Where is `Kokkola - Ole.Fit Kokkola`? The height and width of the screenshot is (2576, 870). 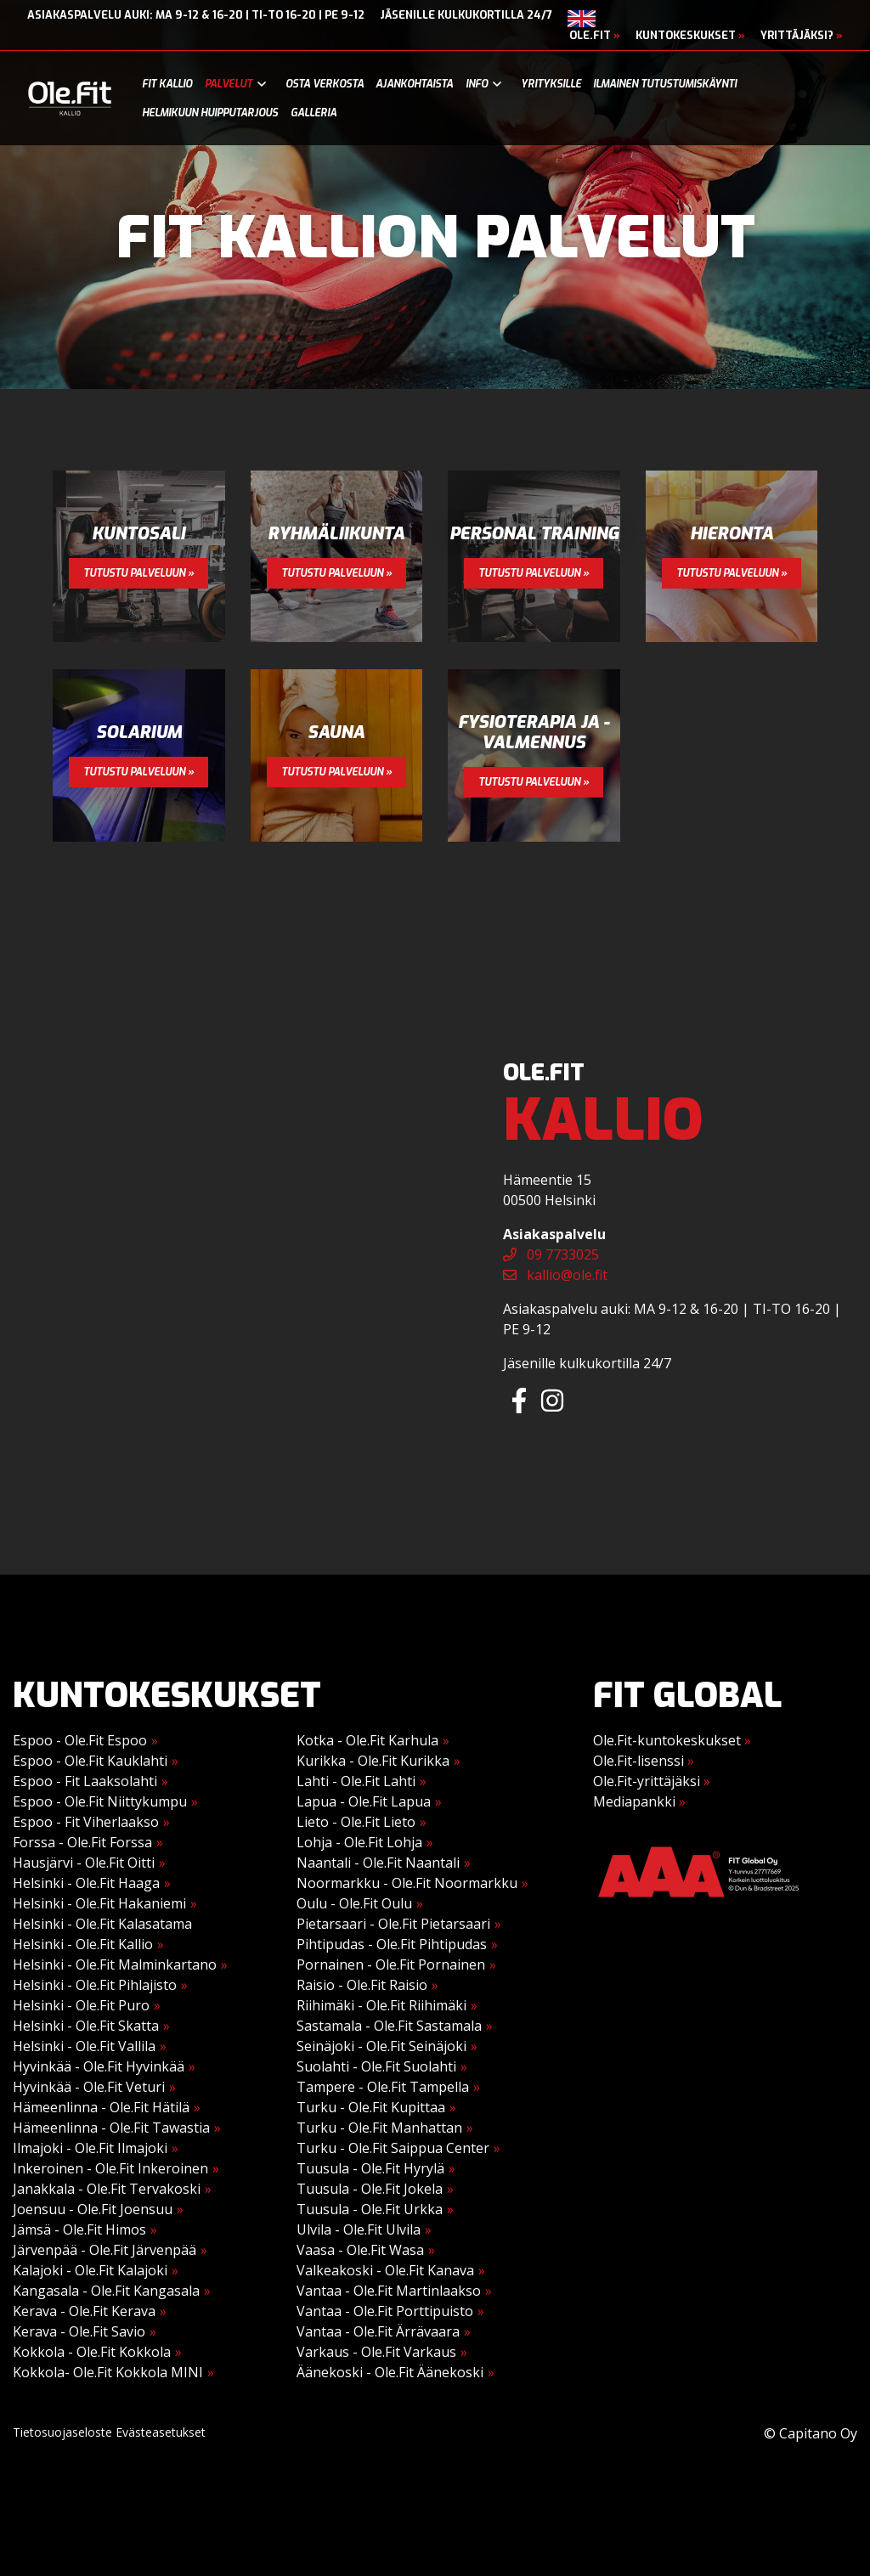 Kokkola - Ole.Fit Kokkola is located at coordinates (92, 2351).